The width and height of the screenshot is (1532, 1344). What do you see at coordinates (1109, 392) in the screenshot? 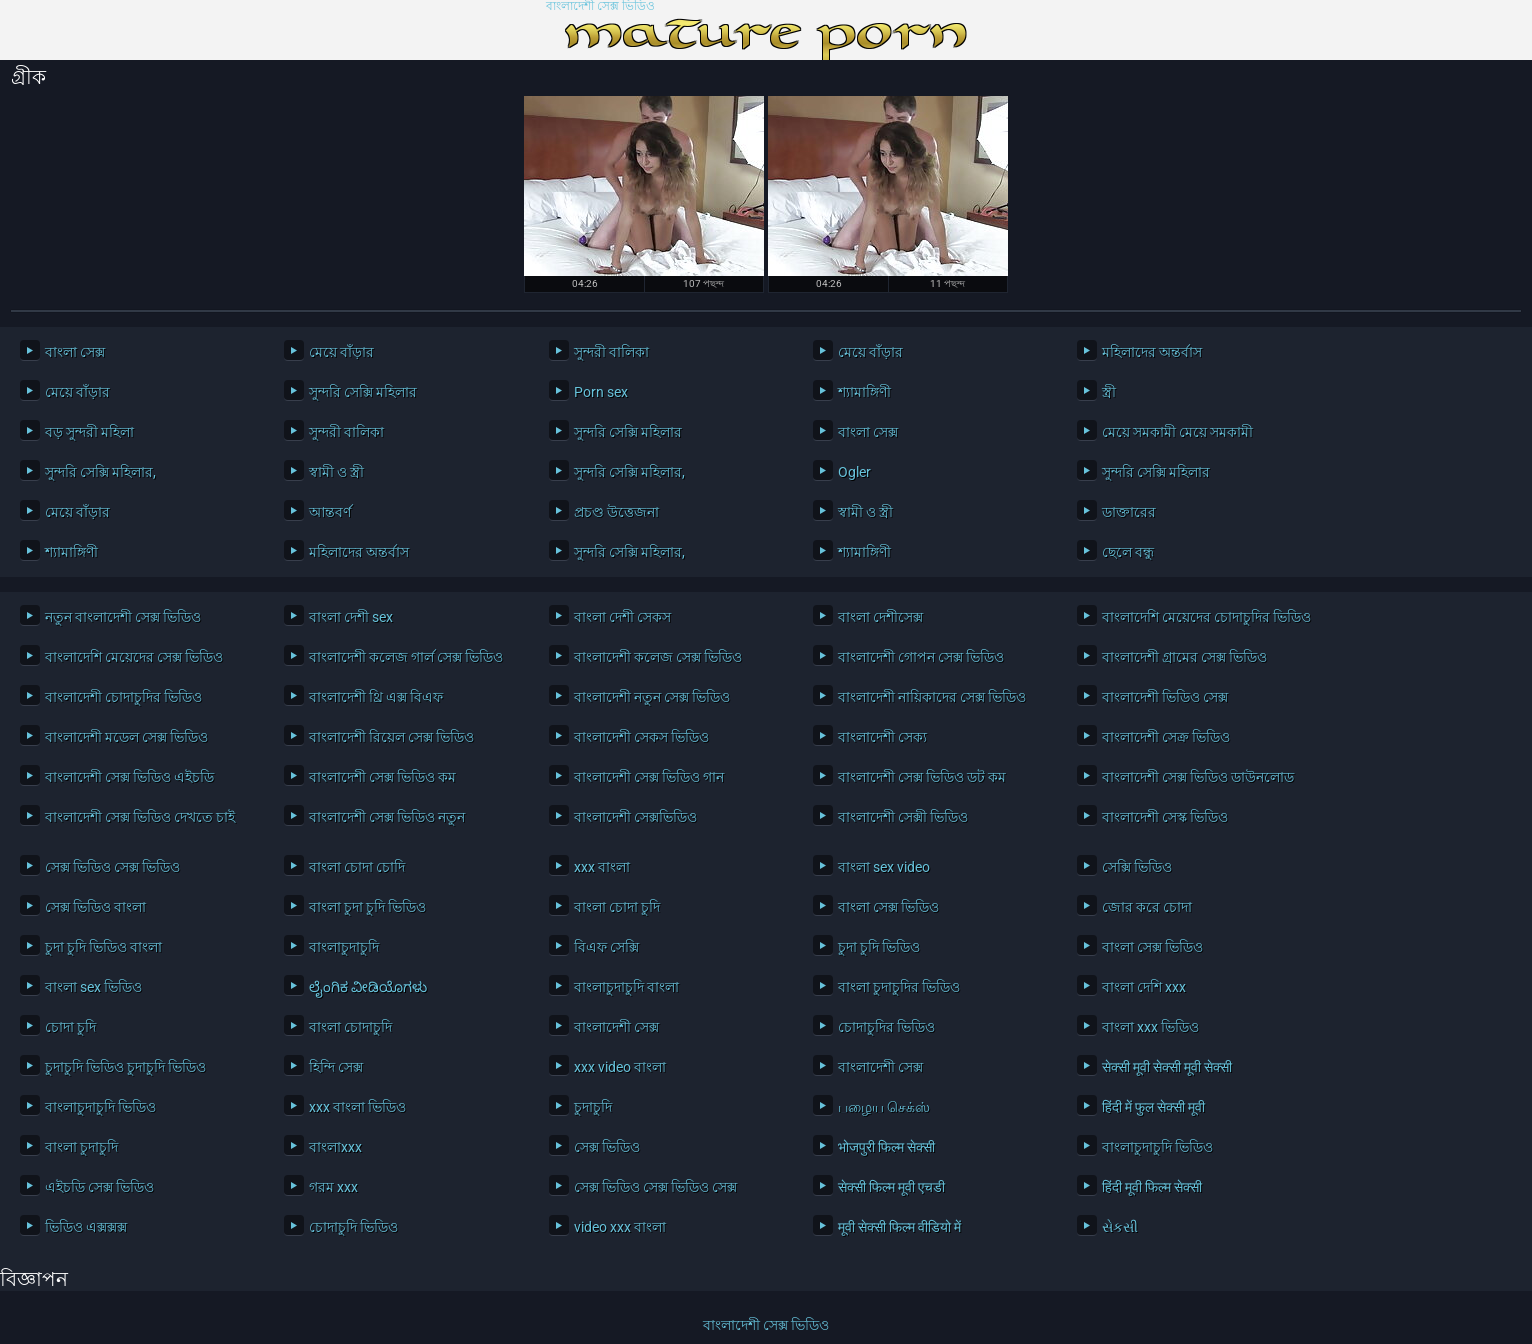
I see `স্ত্রী` at bounding box center [1109, 392].